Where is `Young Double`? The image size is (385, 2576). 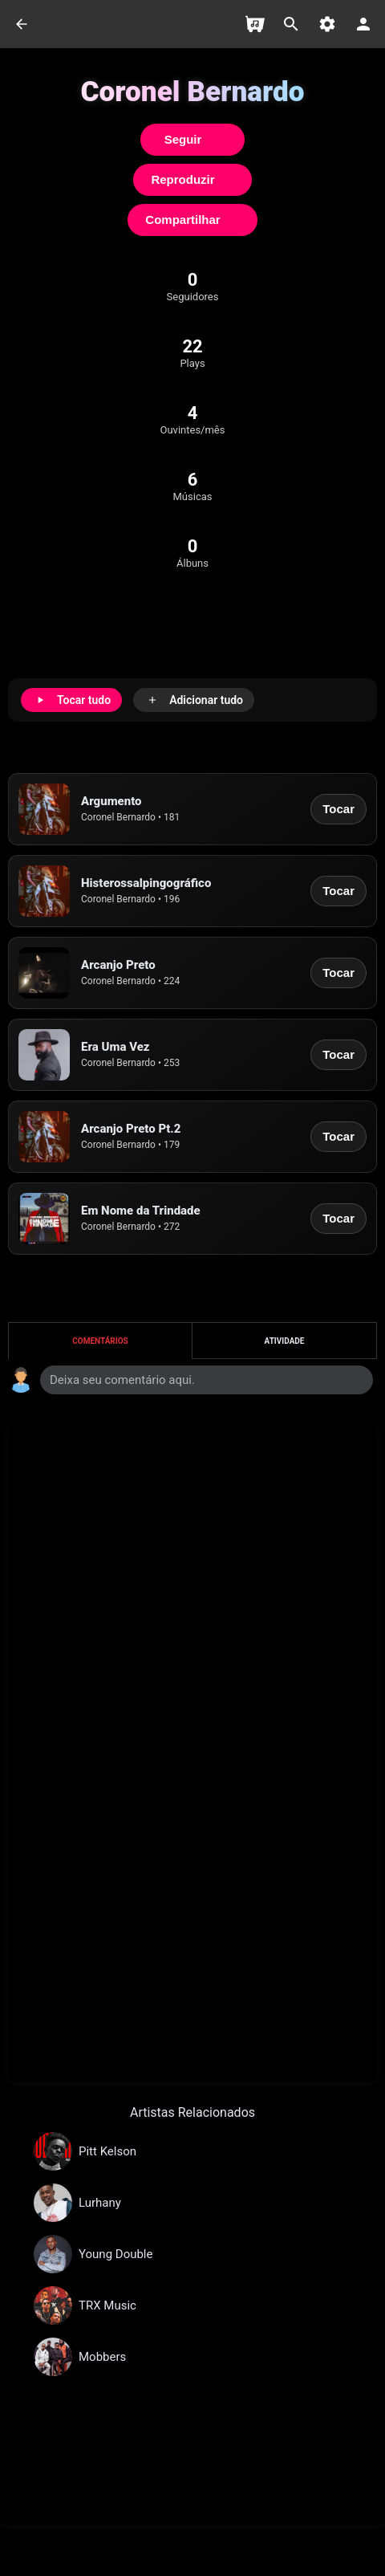
Young Double is located at coordinates (115, 2254).